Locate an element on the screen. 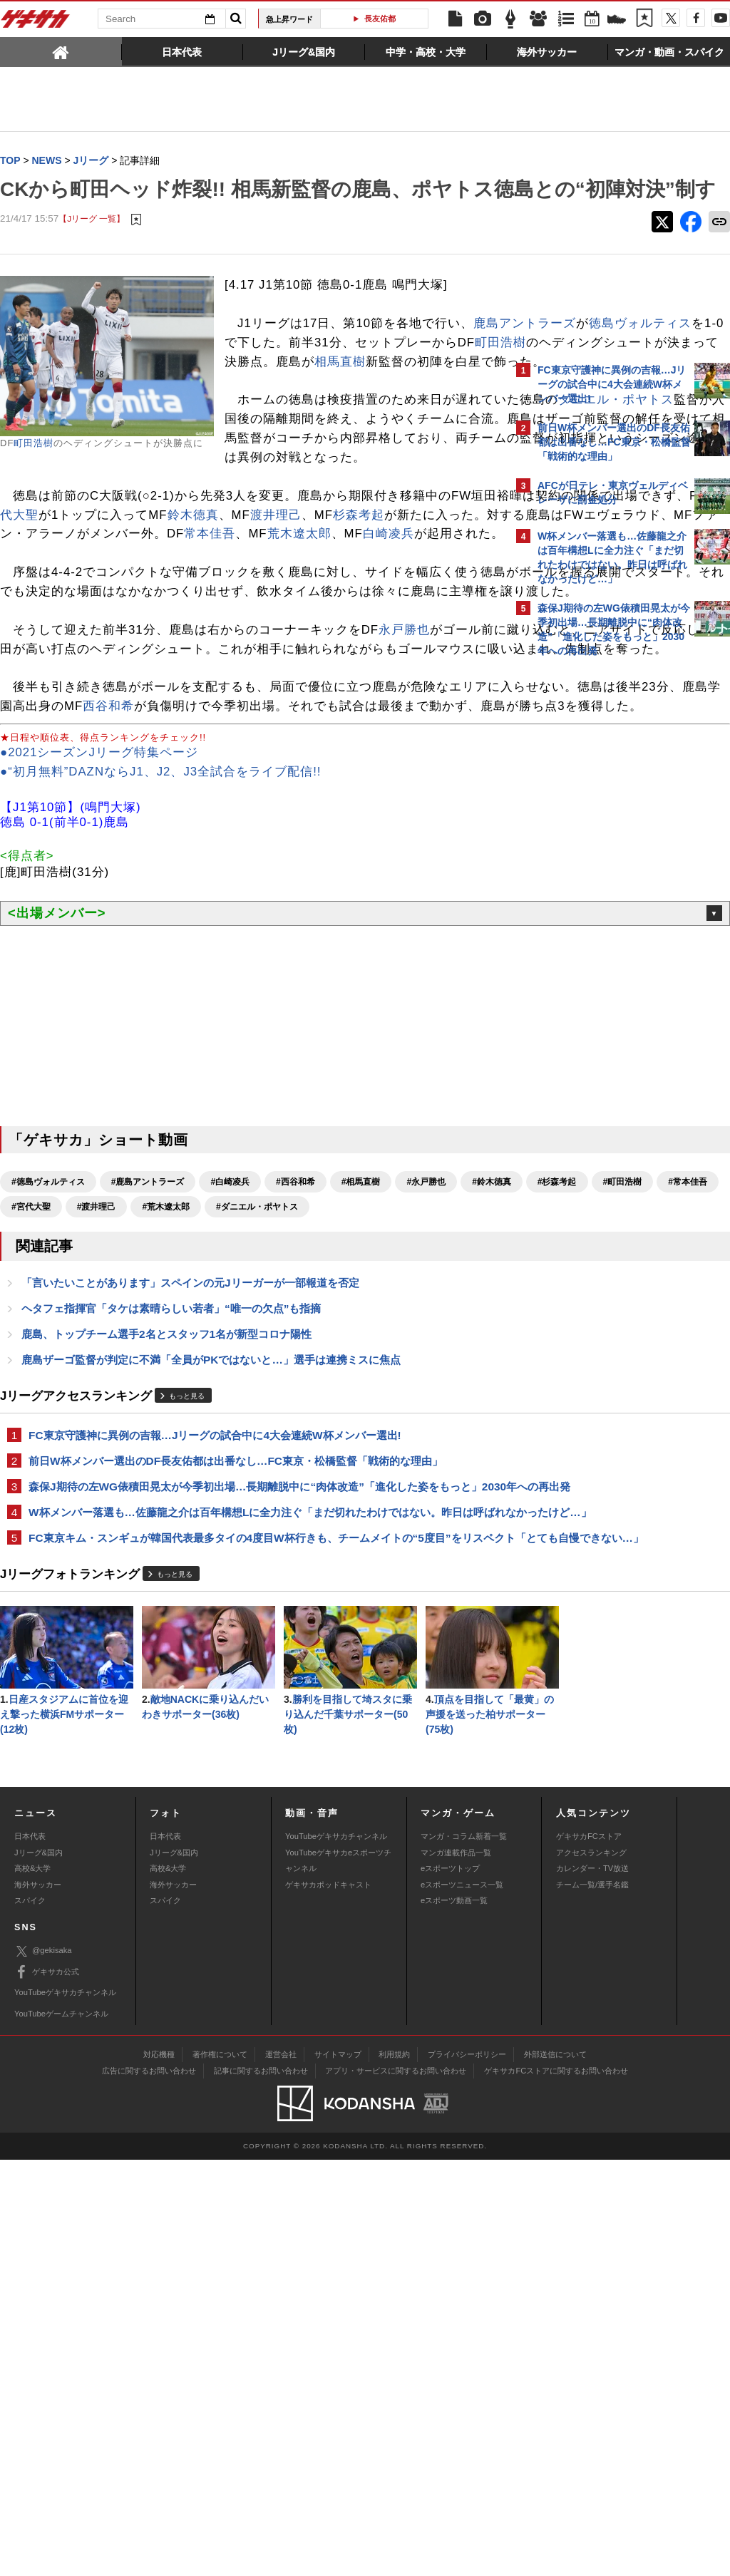 This screenshot has height=2576, width=730. FC東京キム・スンギュが韓国代表最多タイの4度目W杯行きも、チームメイトの“5度目”をリスペクト「とても自慢できない…」 is located at coordinates (251, 1810).